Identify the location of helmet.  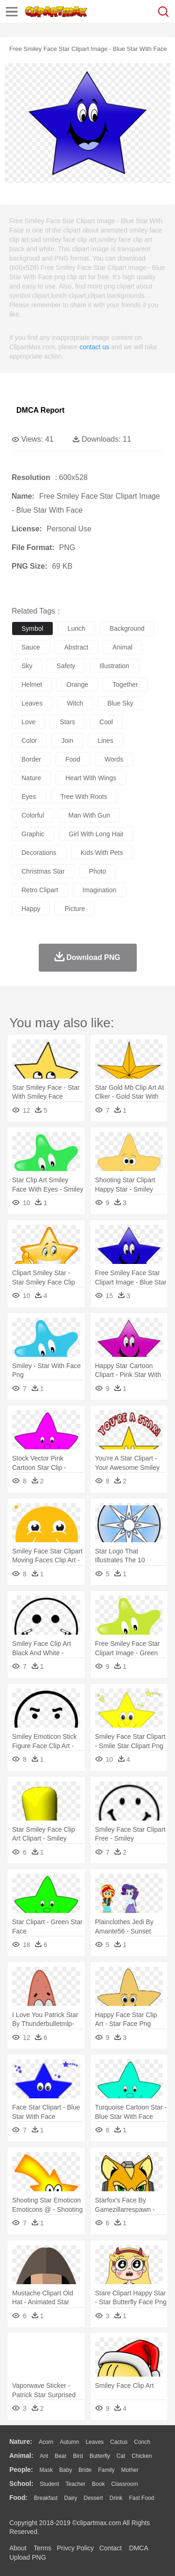
(31, 684).